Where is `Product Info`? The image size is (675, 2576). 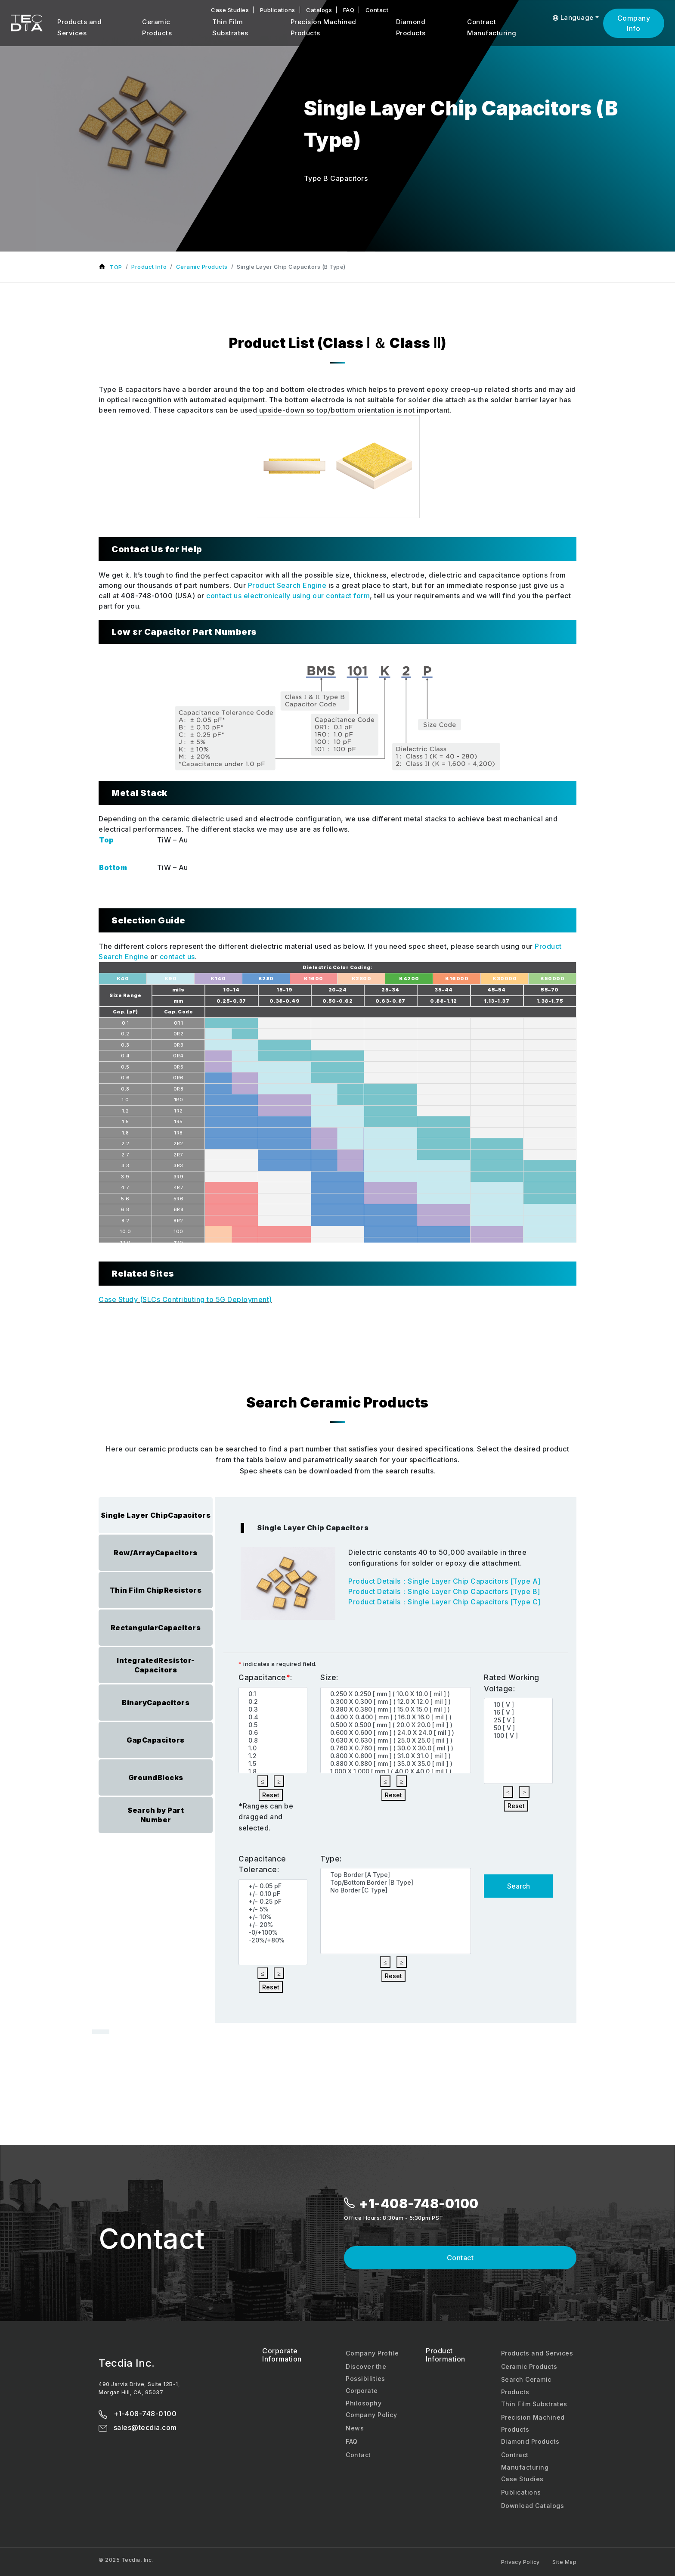 Product Info is located at coordinates (149, 266).